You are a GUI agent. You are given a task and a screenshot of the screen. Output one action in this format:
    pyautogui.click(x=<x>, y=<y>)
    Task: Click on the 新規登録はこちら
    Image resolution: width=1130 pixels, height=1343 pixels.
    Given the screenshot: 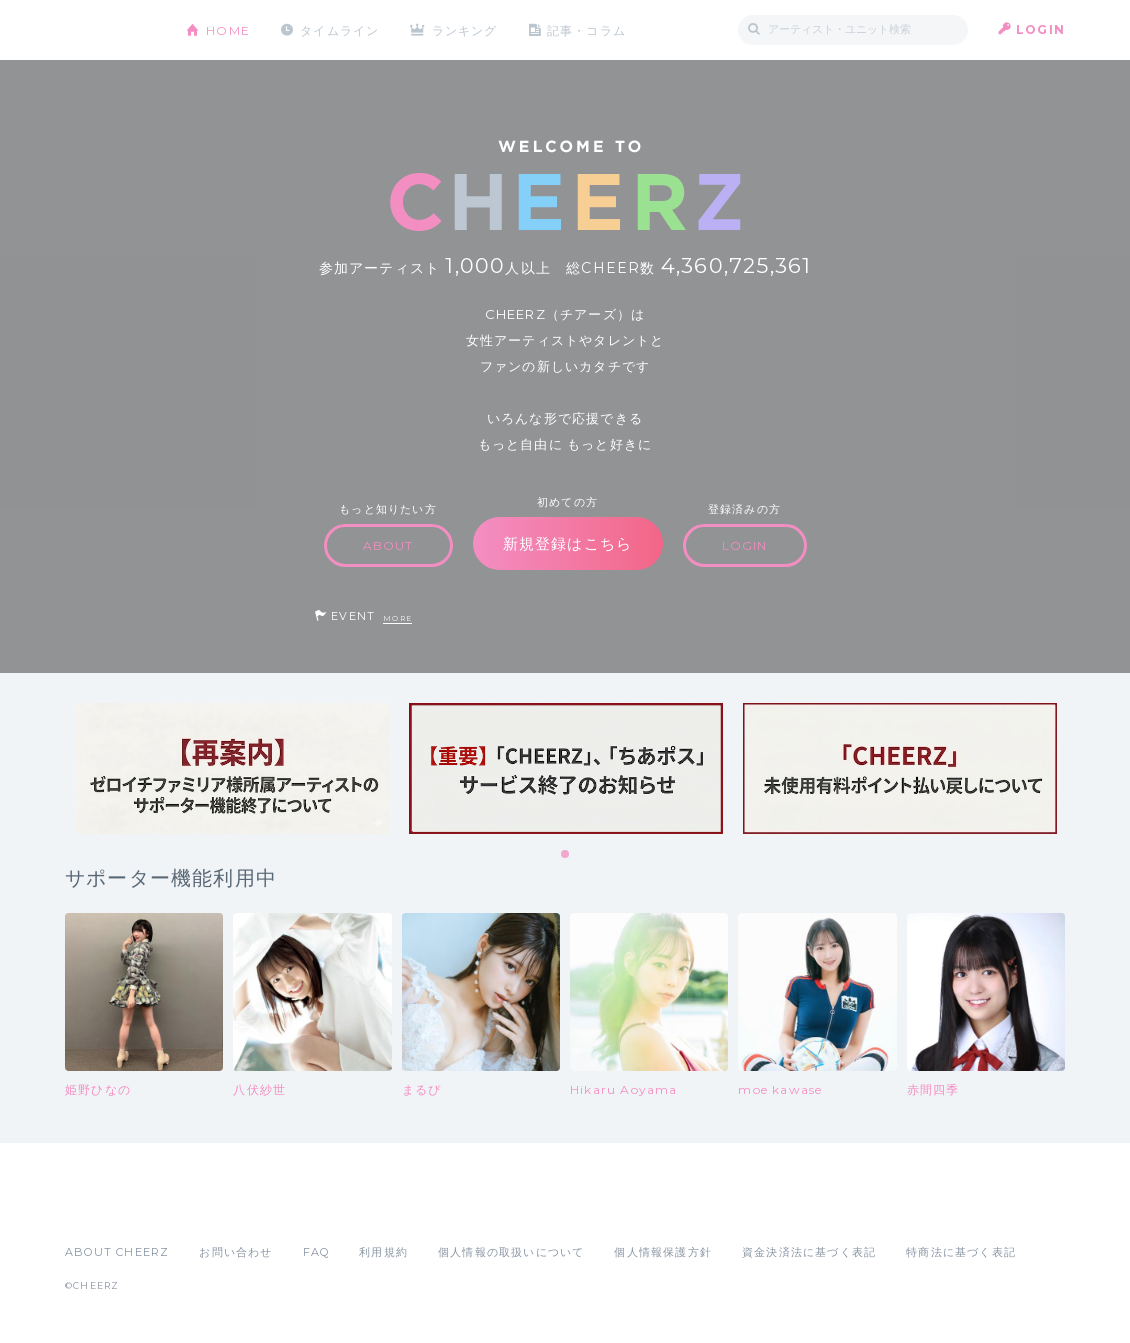 What is the action you would take?
    pyautogui.click(x=568, y=543)
    